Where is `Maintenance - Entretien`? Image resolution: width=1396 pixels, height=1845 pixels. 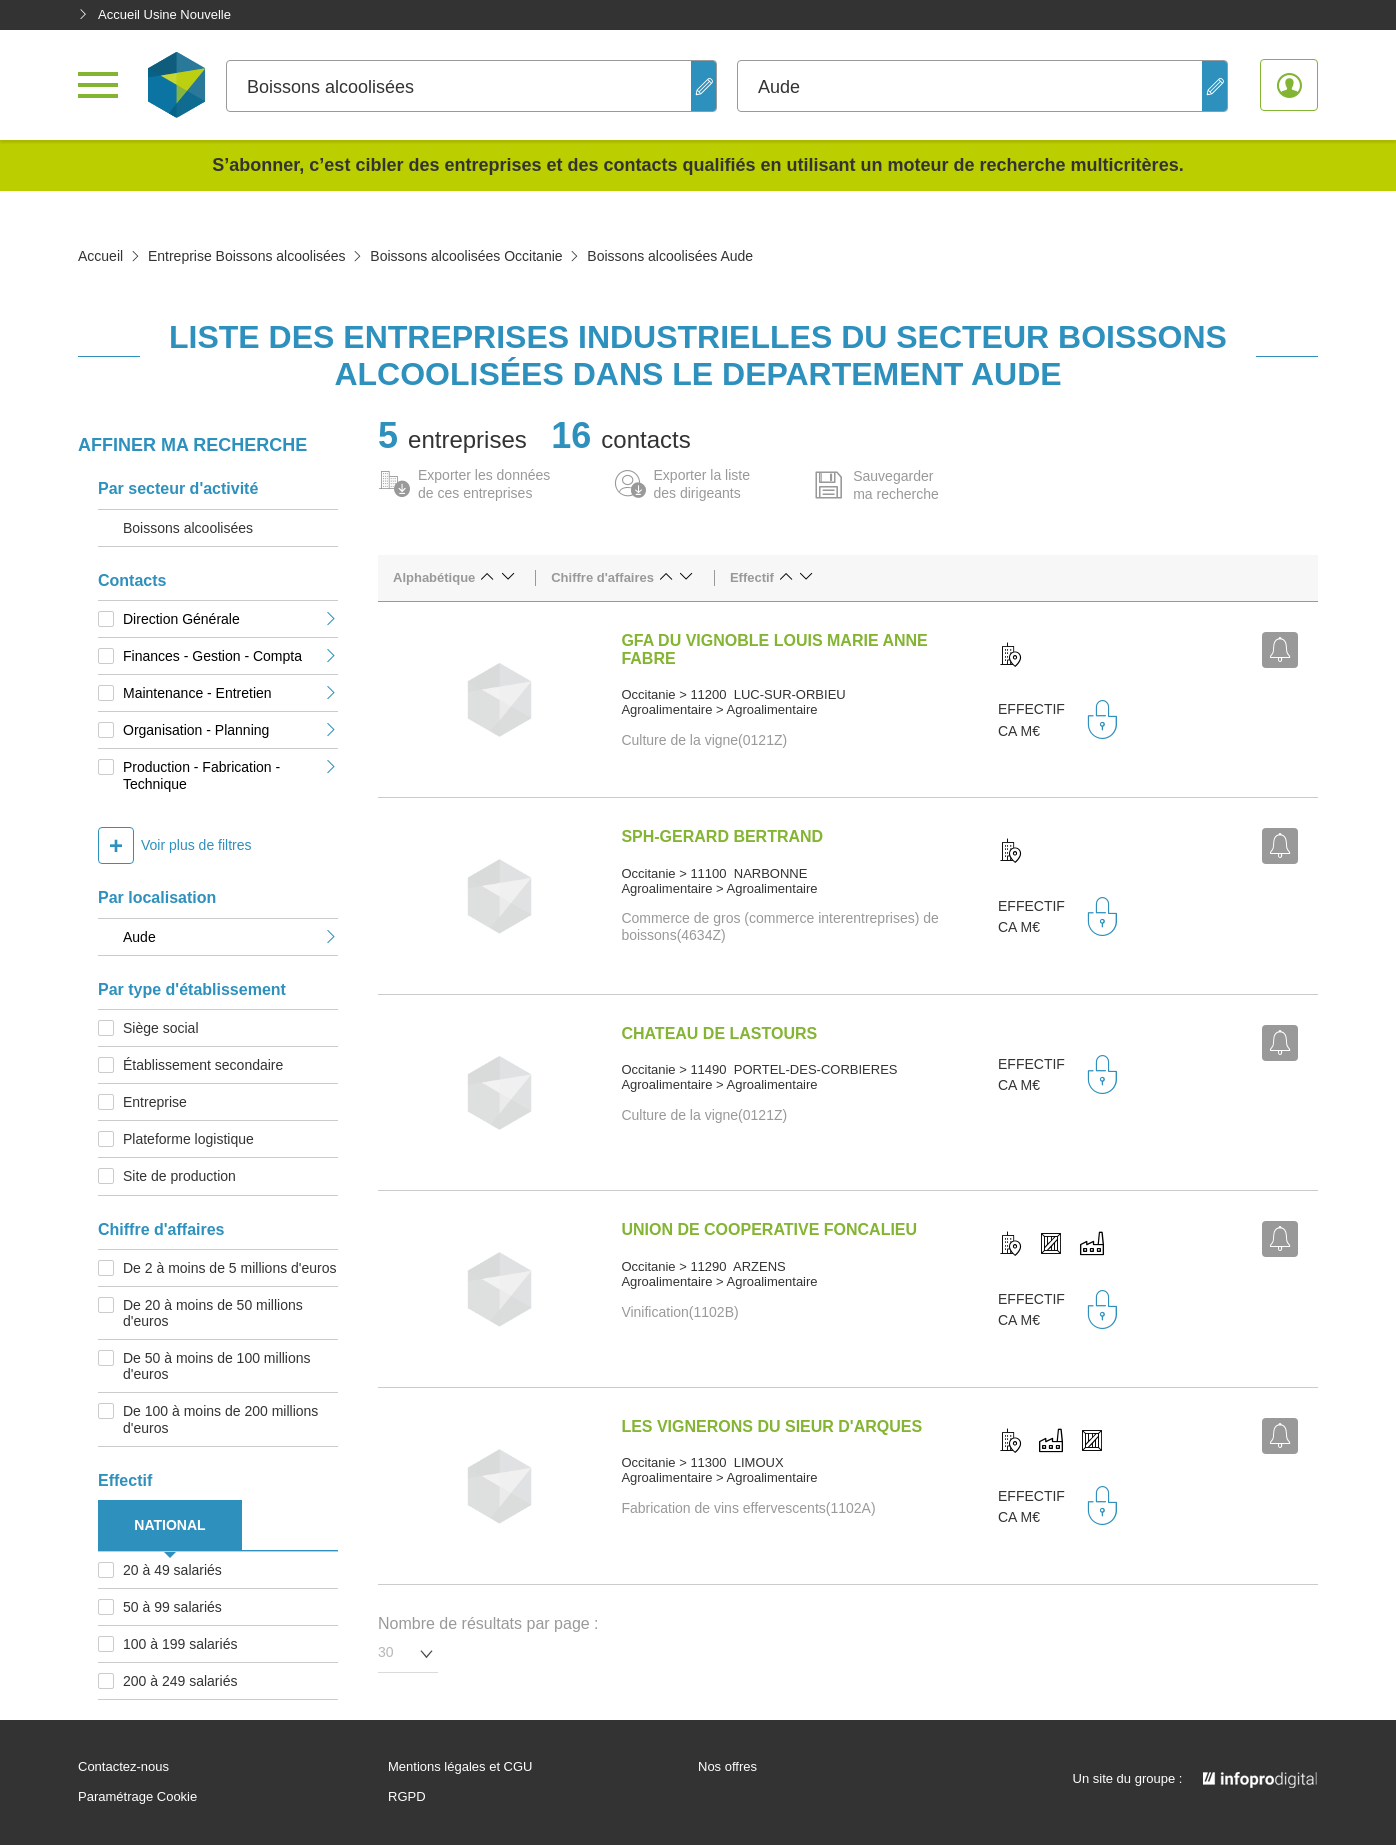
Maintenance - Entretien is located at coordinates (230, 693).